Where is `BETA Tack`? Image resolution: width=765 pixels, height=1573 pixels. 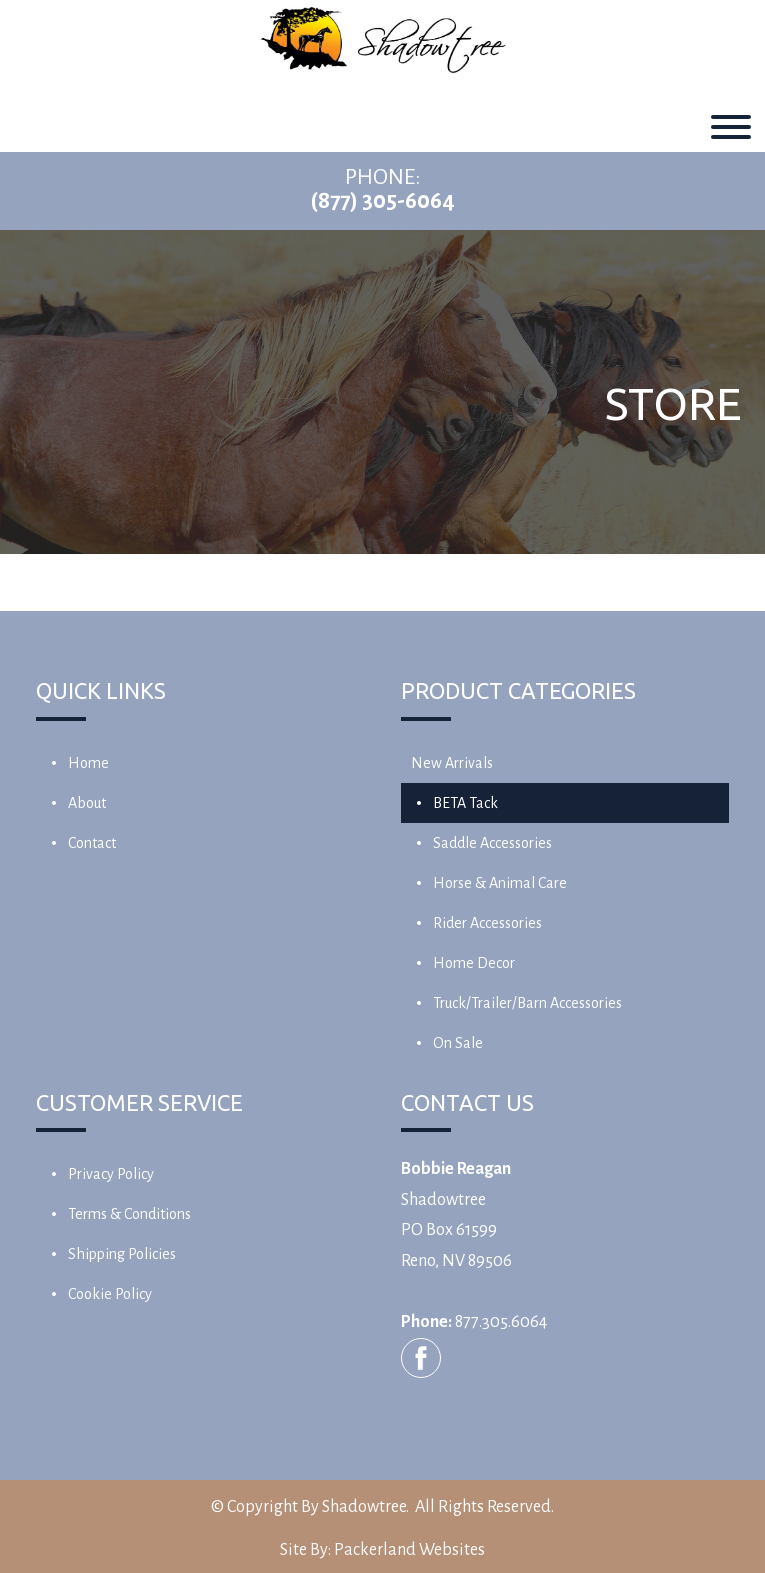 BETA Tack is located at coordinates (465, 803).